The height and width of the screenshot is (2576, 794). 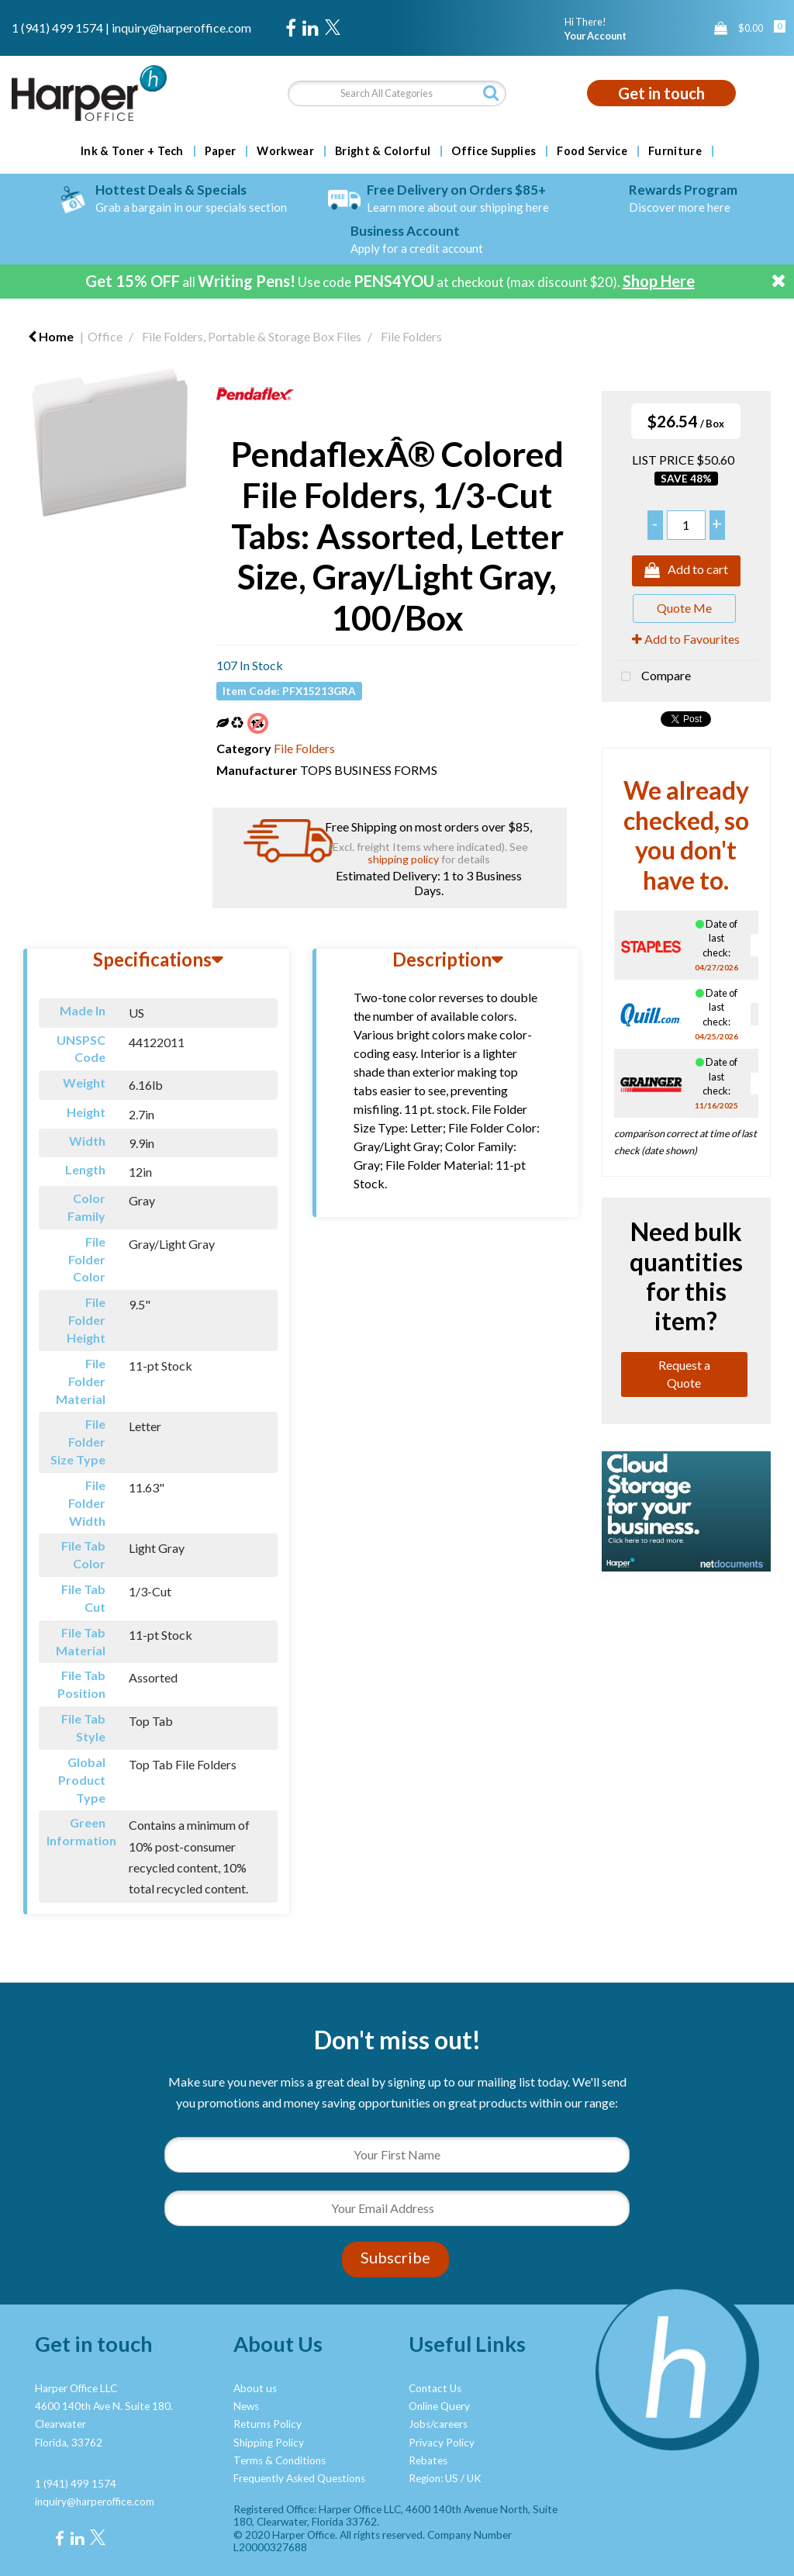 I want to click on Quote Me, so click(x=684, y=607).